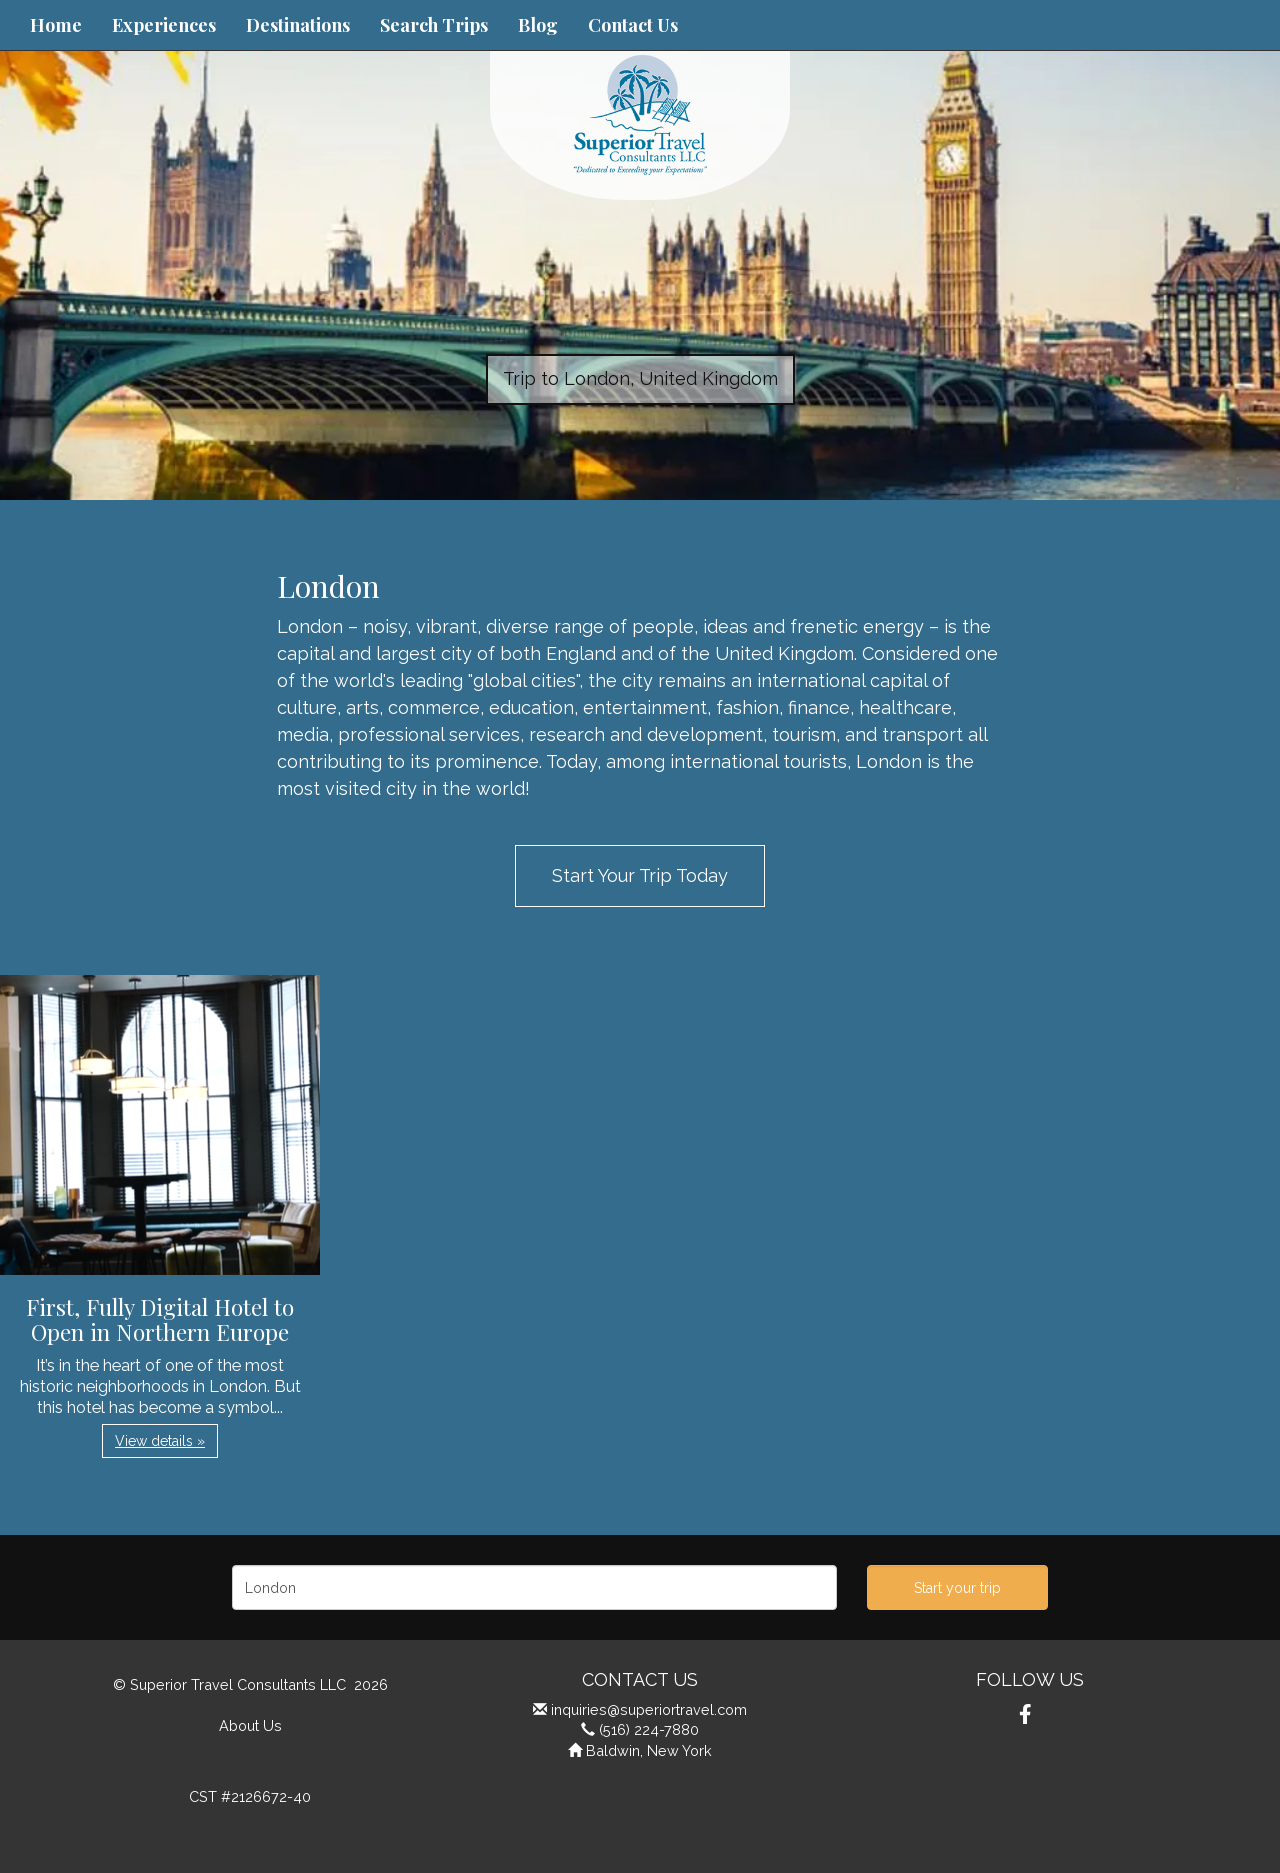 The width and height of the screenshot is (1280, 1873). I want to click on Start Your Trip Today, so click(640, 875).